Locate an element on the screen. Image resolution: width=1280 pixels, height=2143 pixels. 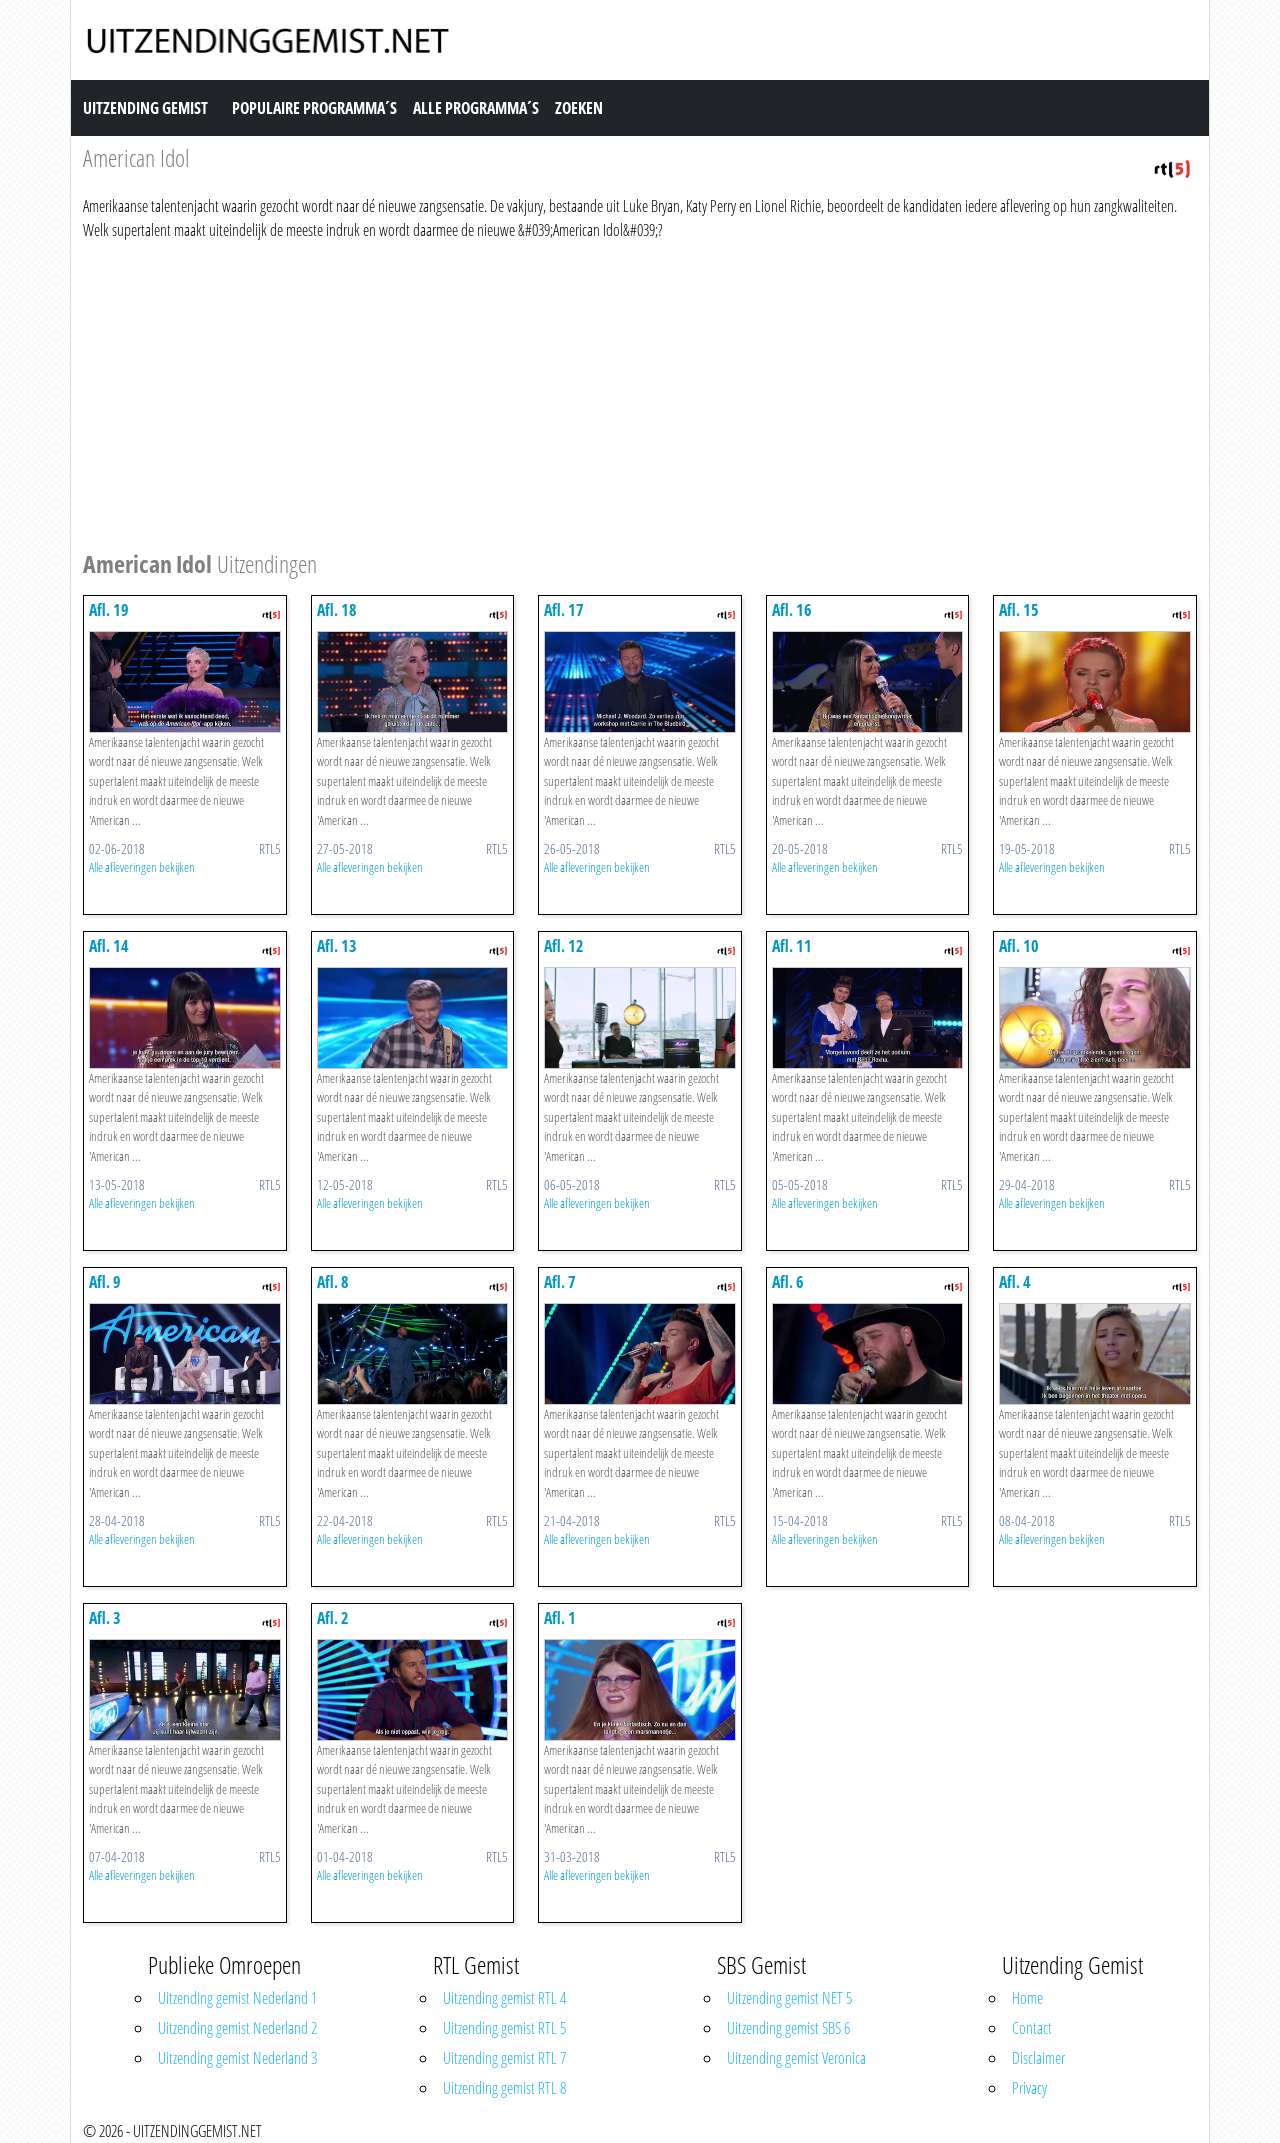
Afl. 2 is located at coordinates (333, 1618).